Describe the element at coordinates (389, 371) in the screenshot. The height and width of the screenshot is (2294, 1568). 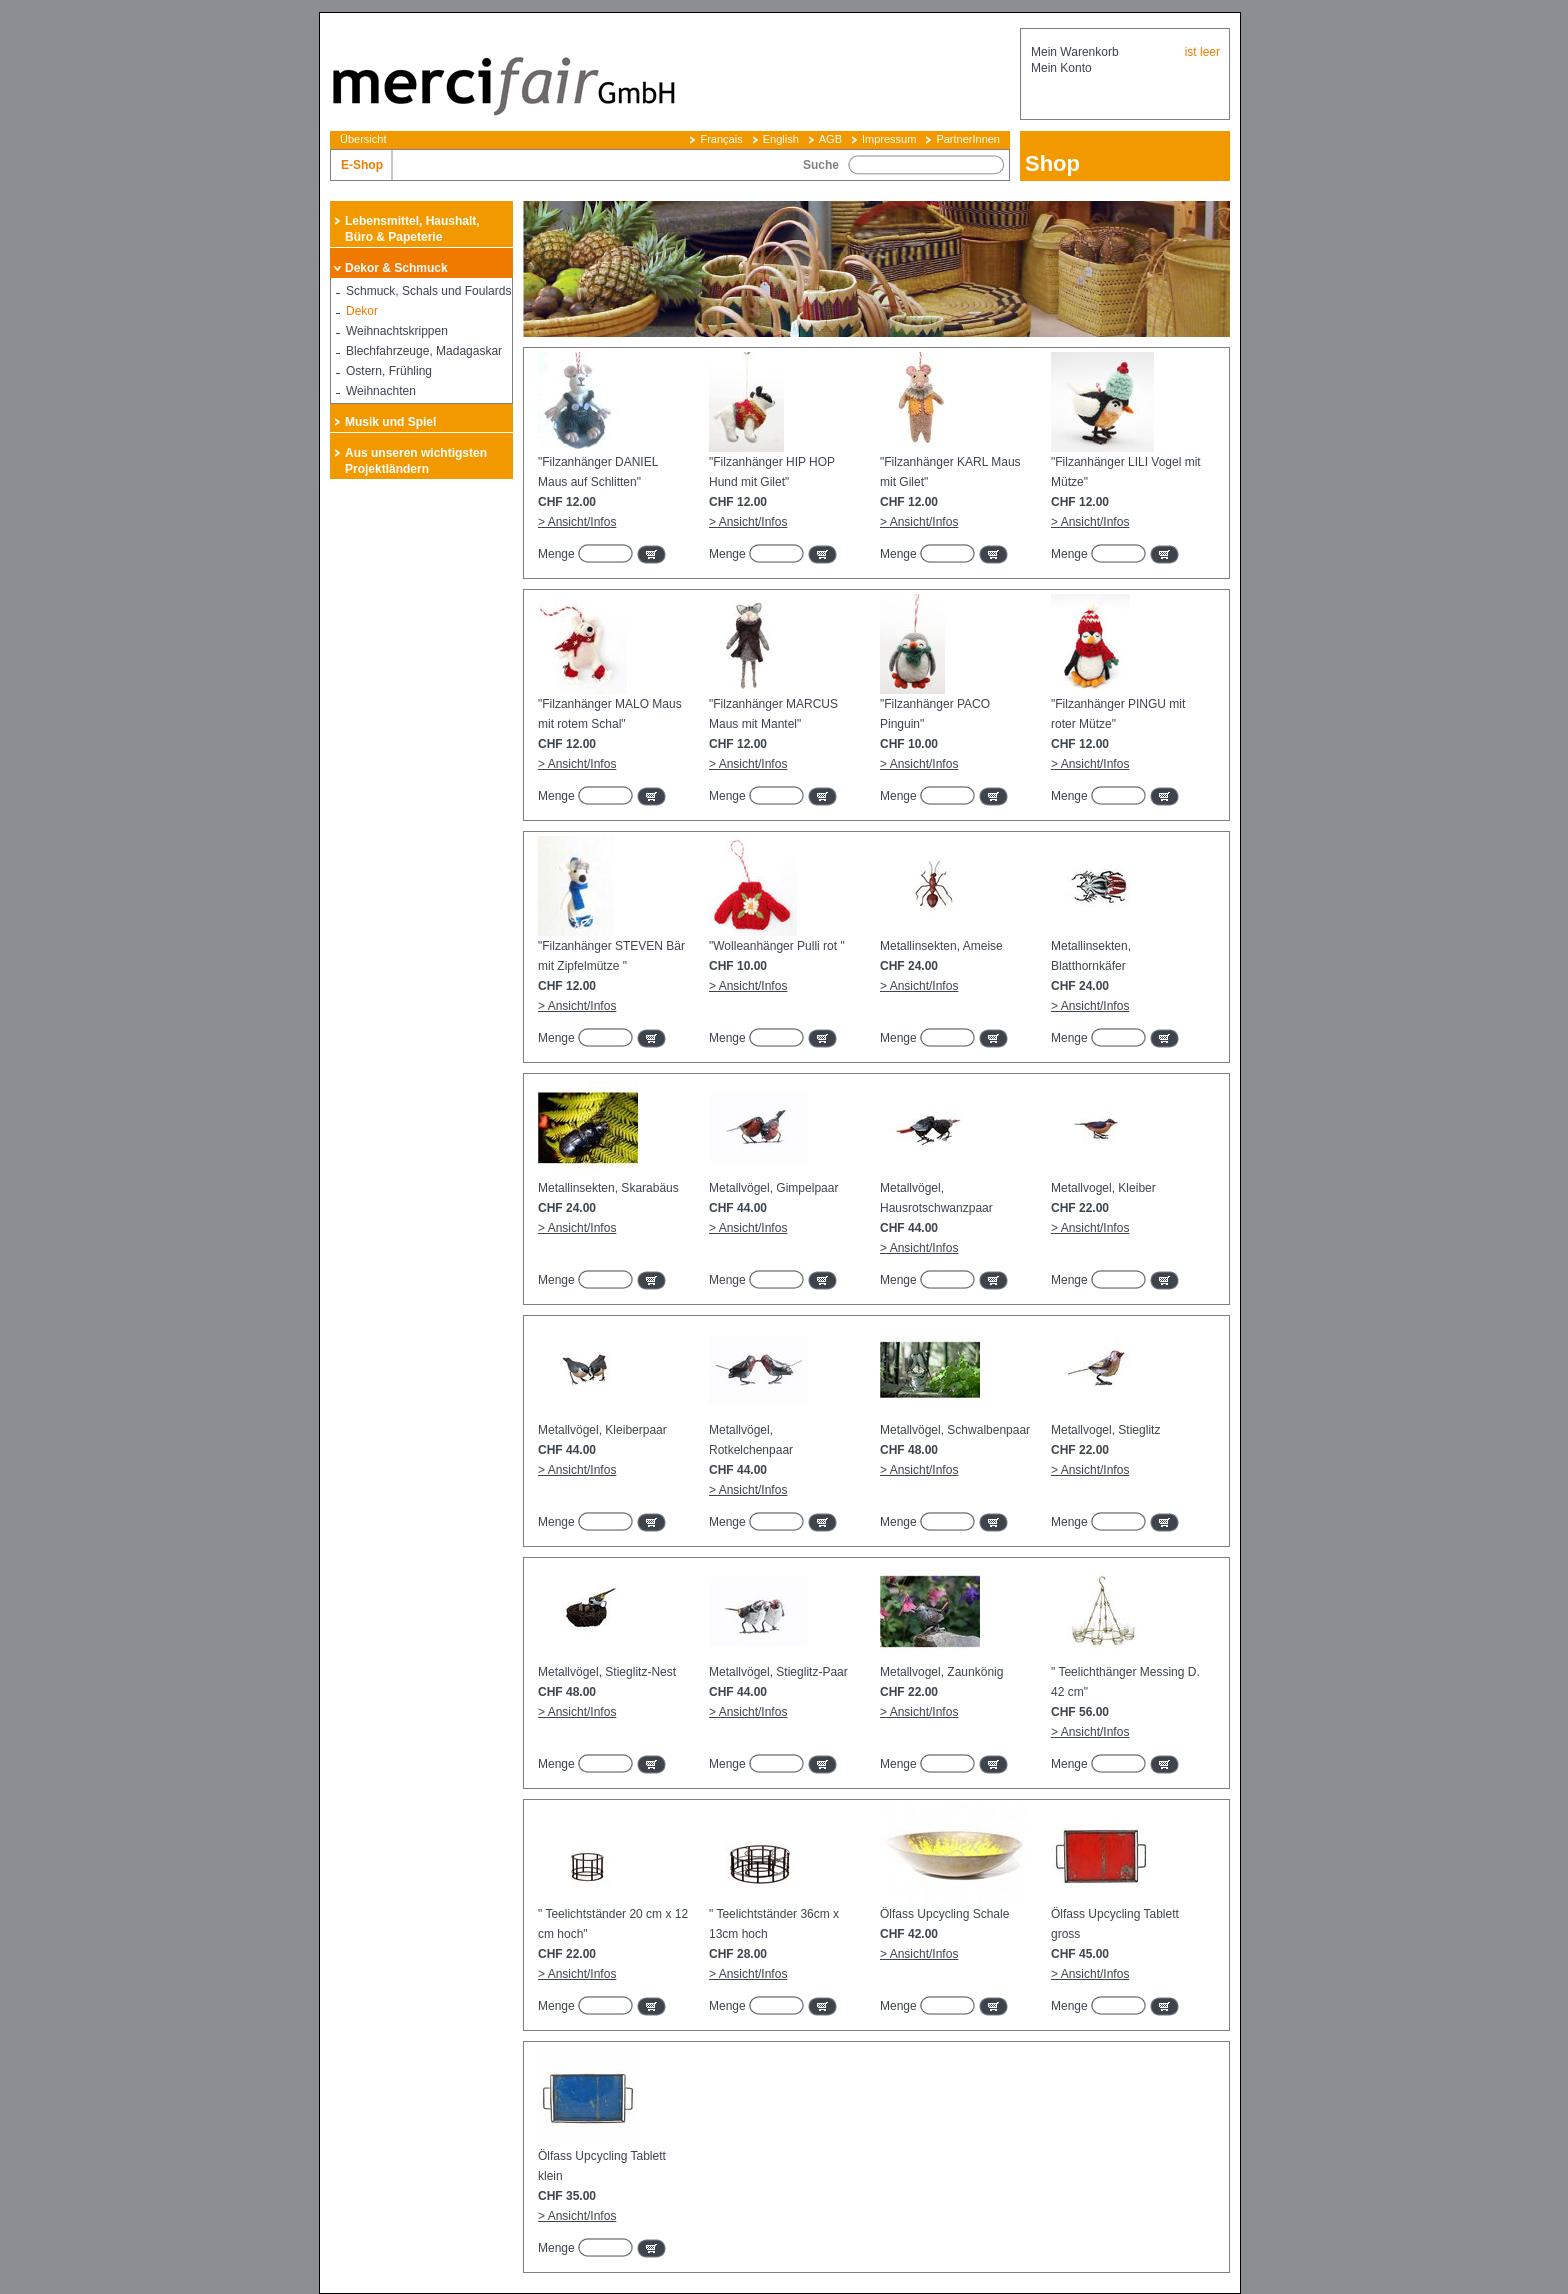
I see `Ostern, Frühling` at that location.